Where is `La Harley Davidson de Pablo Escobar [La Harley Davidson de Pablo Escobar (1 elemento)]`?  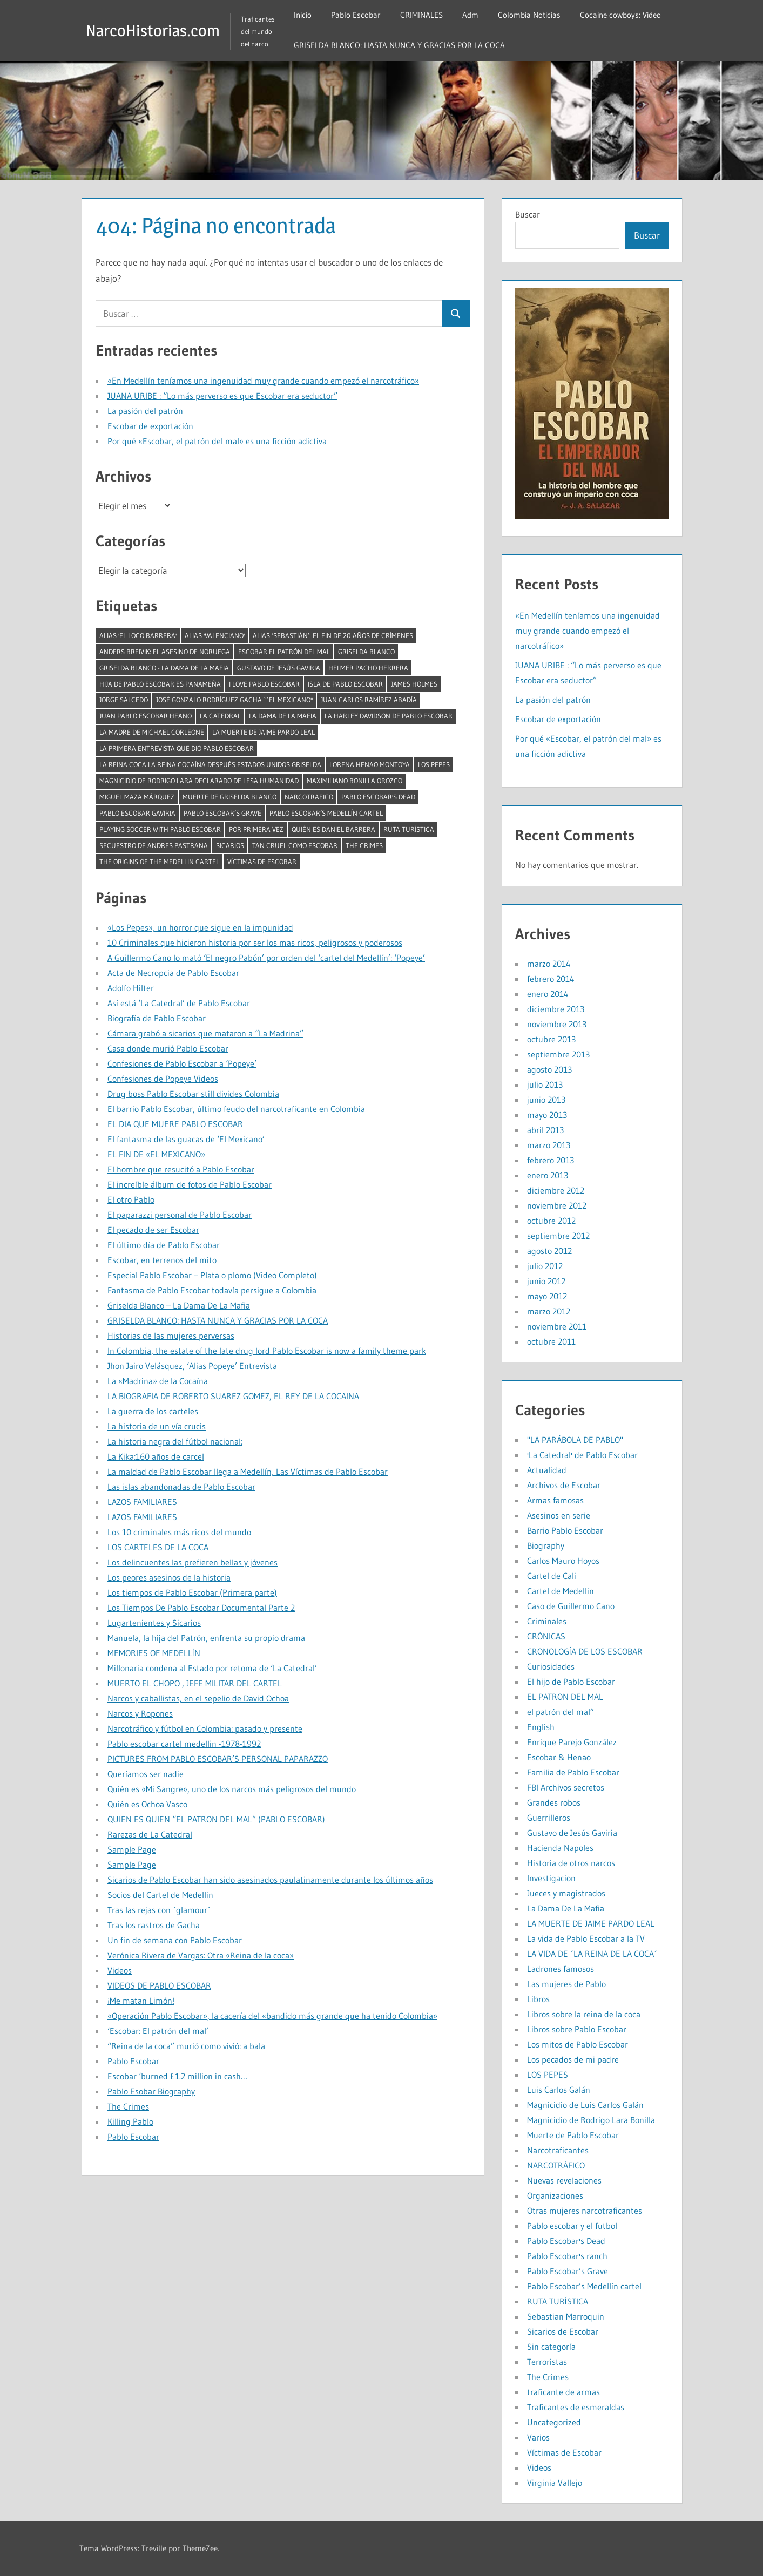
La Harley Davidson de Pablo Escobar [La Harley Davidson de Pablo Escobar (1 elemento)] is located at coordinates (389, 715).